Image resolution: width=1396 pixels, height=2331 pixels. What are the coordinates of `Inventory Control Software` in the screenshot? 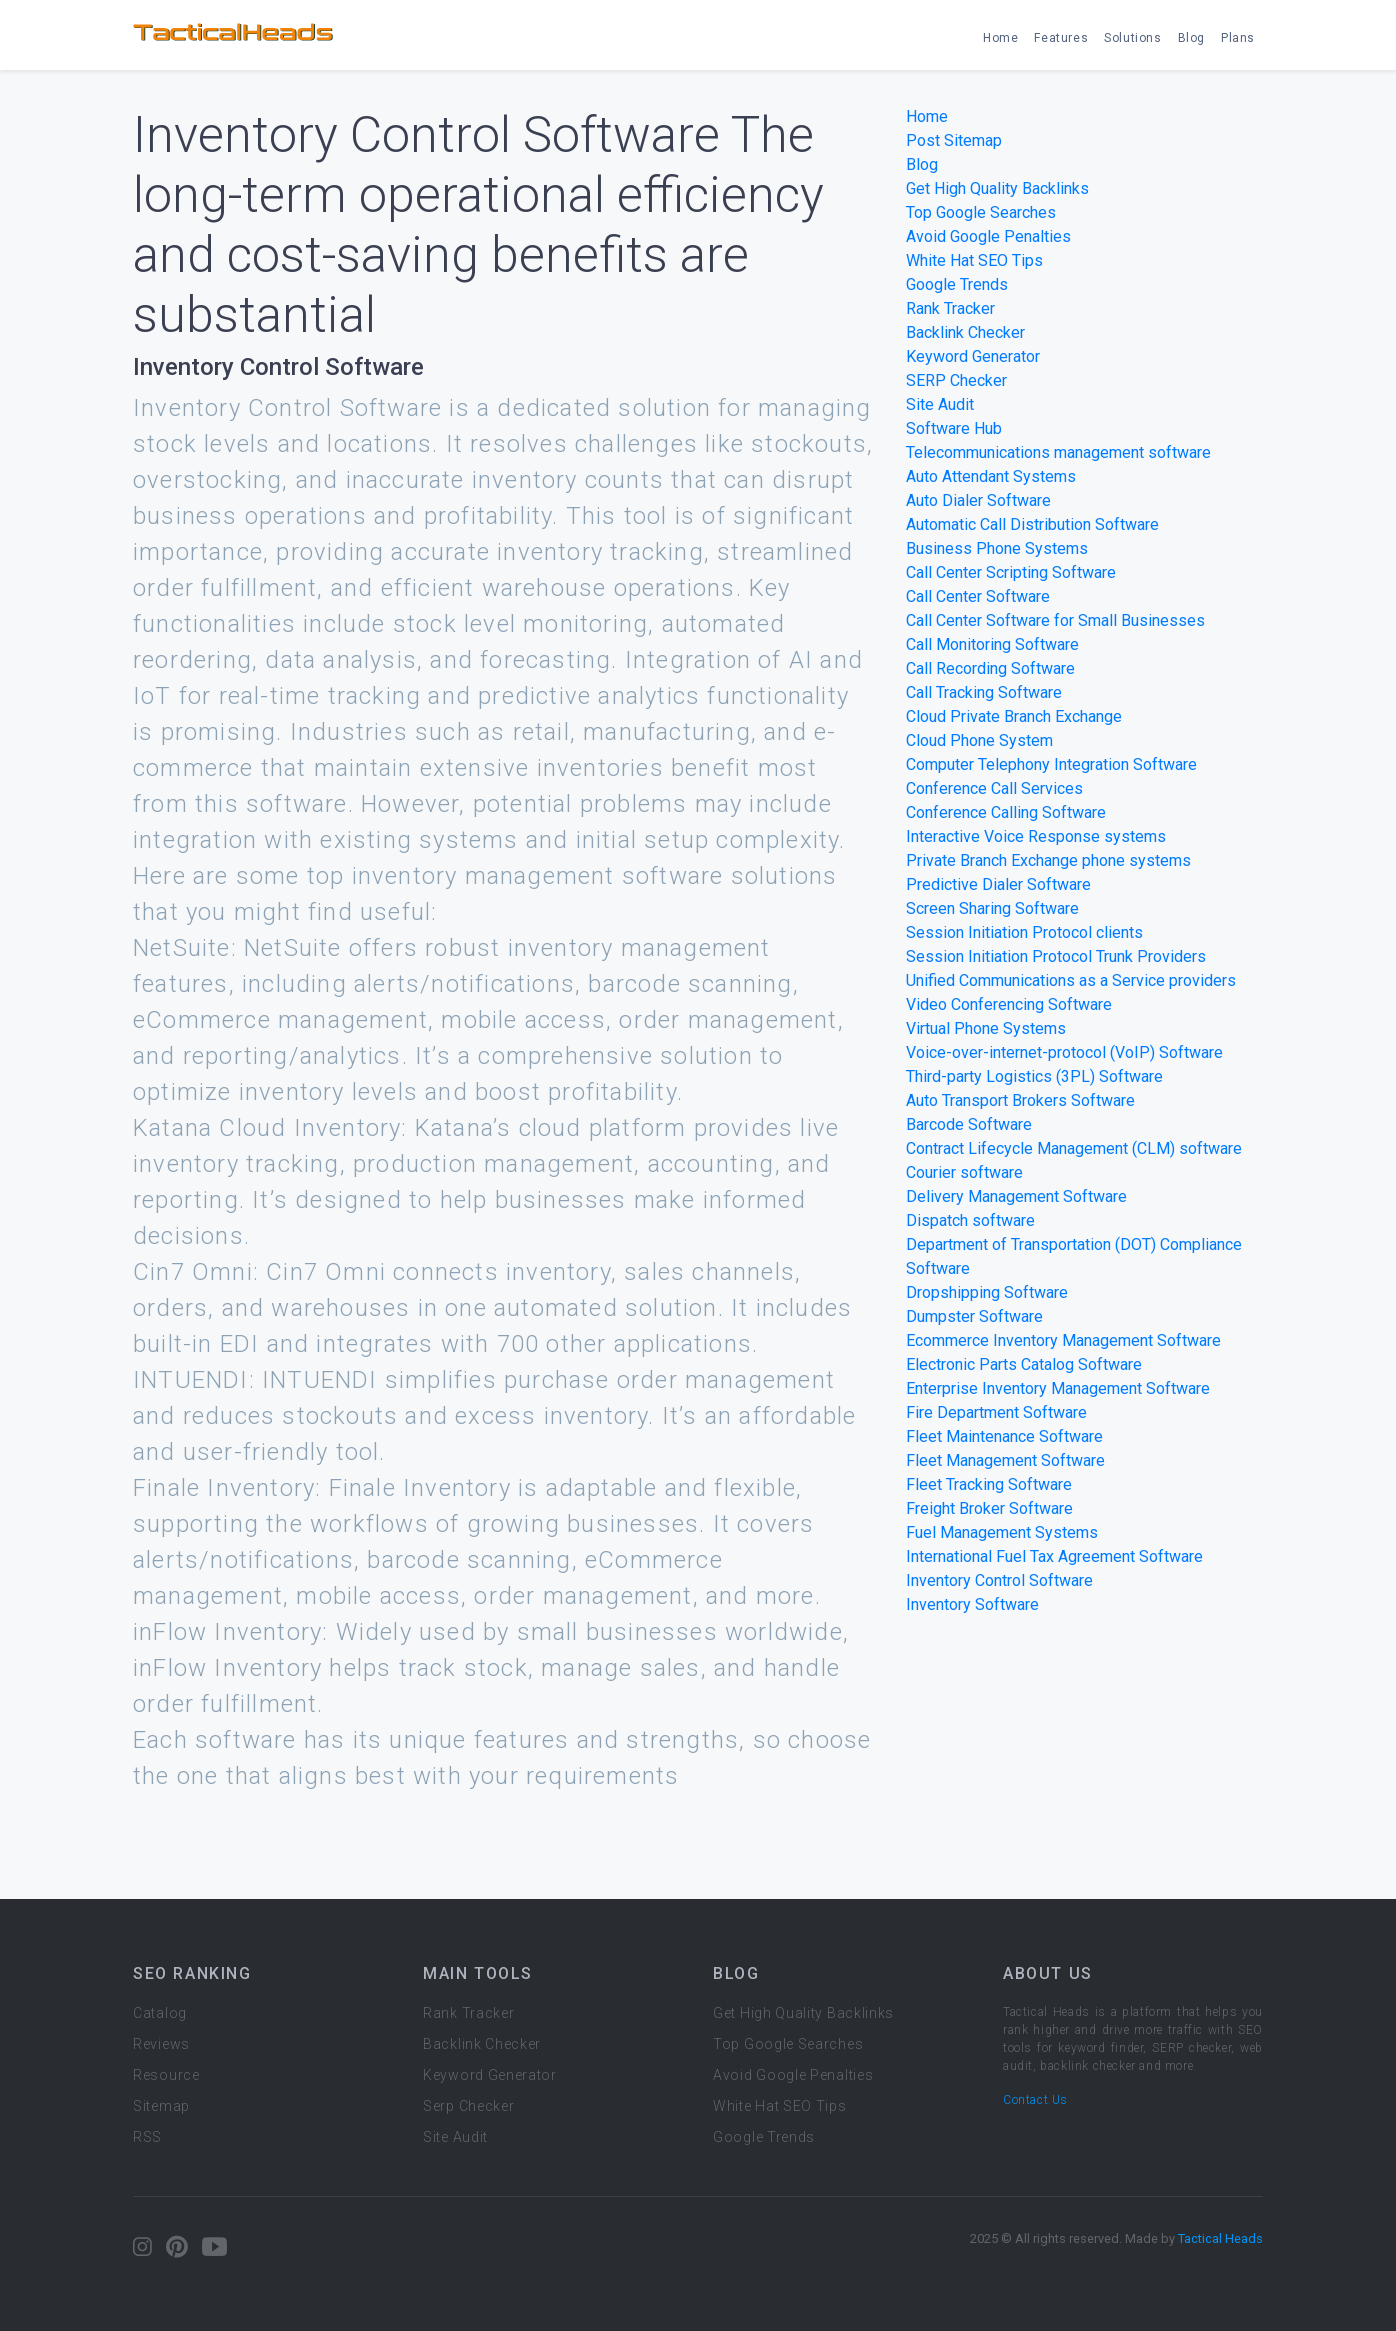 It's located at (999, 1580).